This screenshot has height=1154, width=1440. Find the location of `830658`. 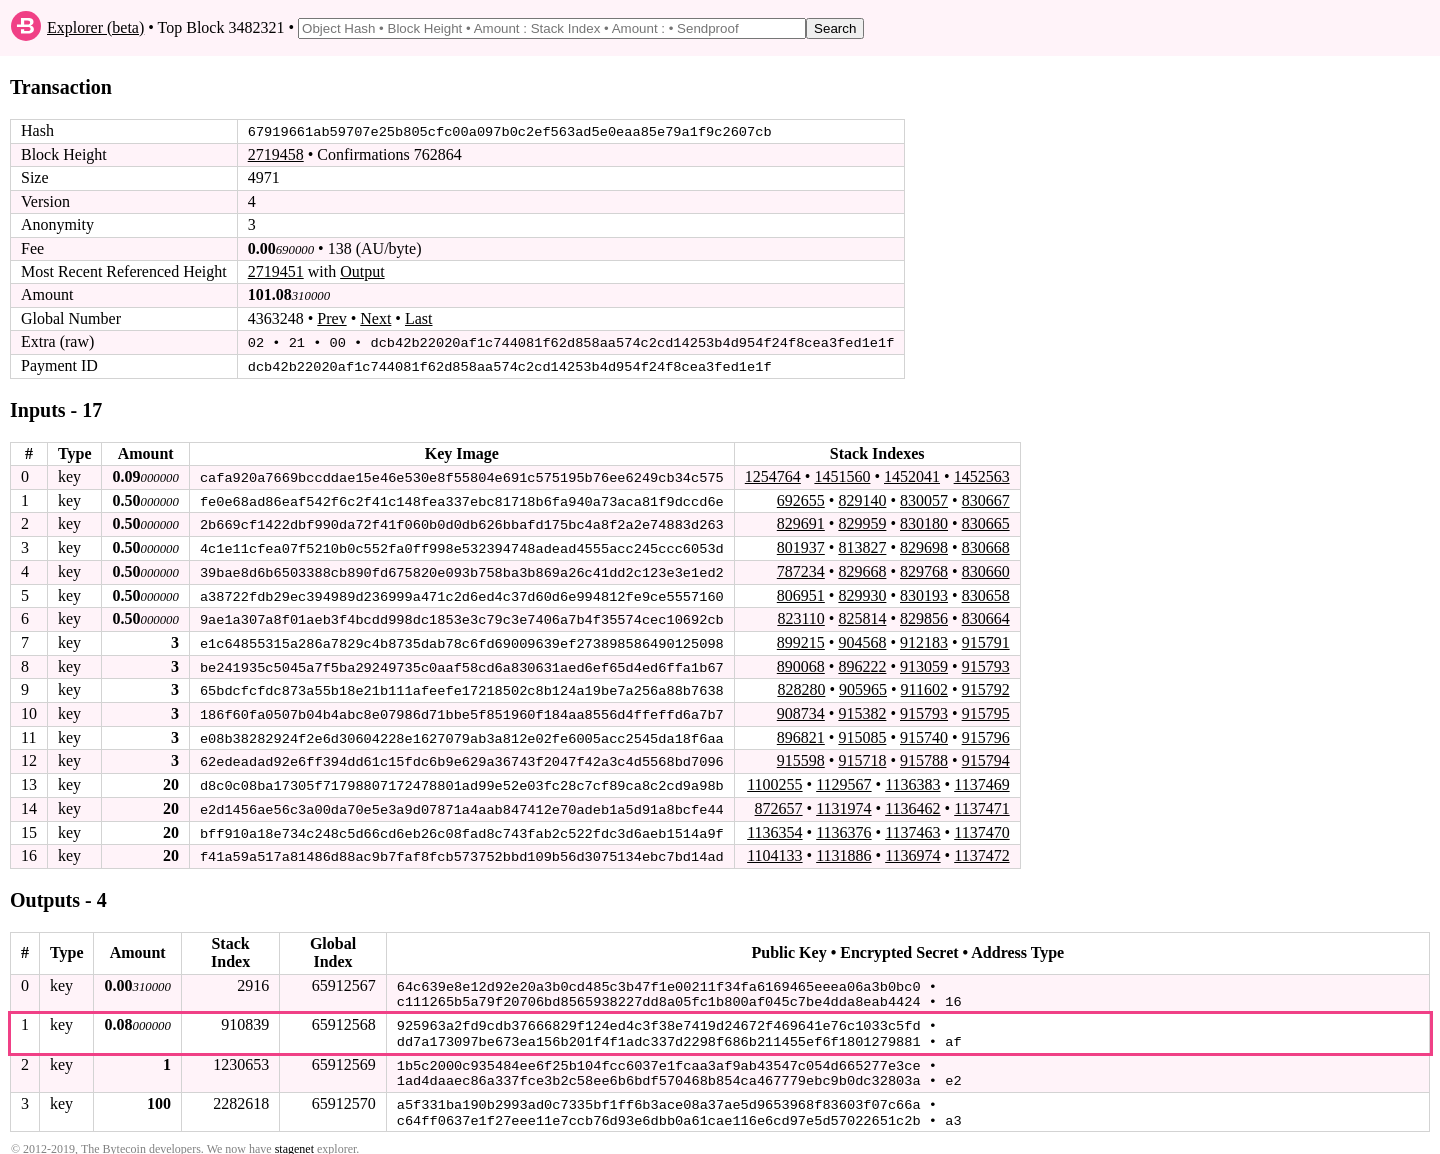

830658 is located at coordinates (986, 592).